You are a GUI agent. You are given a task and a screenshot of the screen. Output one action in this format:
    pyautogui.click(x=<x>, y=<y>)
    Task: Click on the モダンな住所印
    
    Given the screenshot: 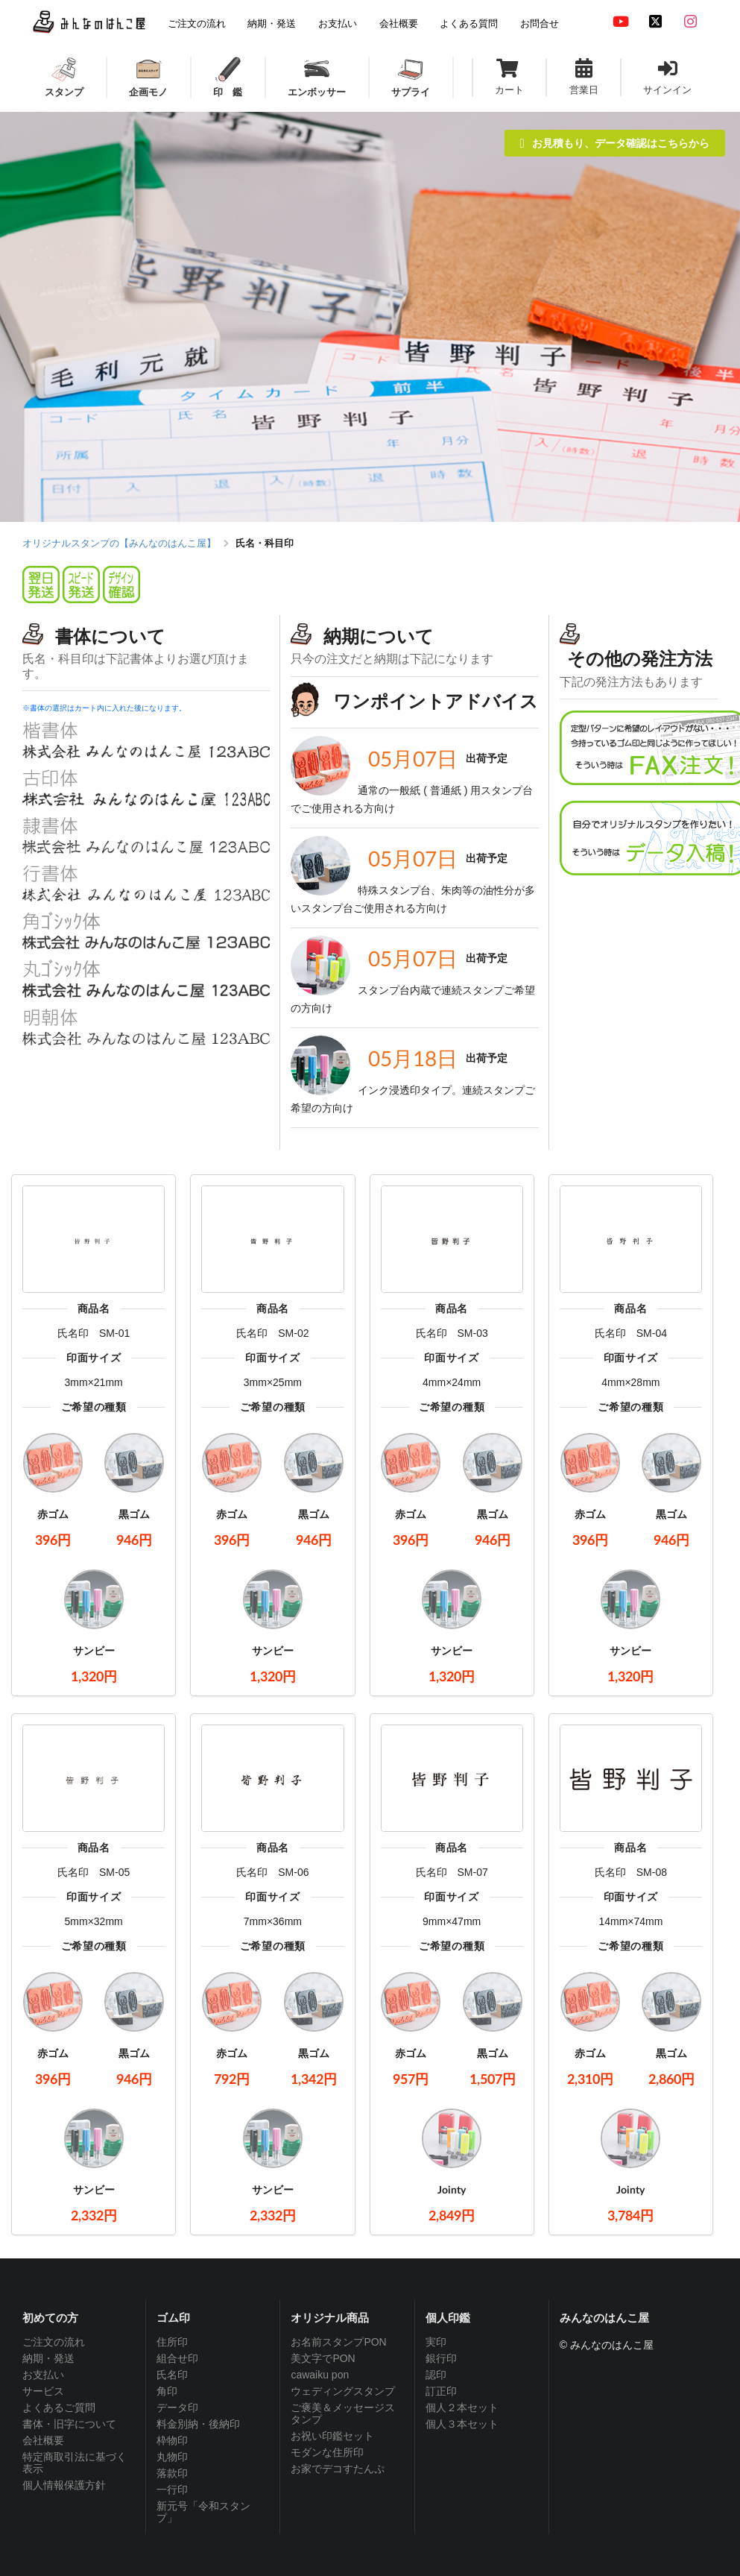 What is the action you would take?
    pyautogui.click(x=327, y=2452)
    